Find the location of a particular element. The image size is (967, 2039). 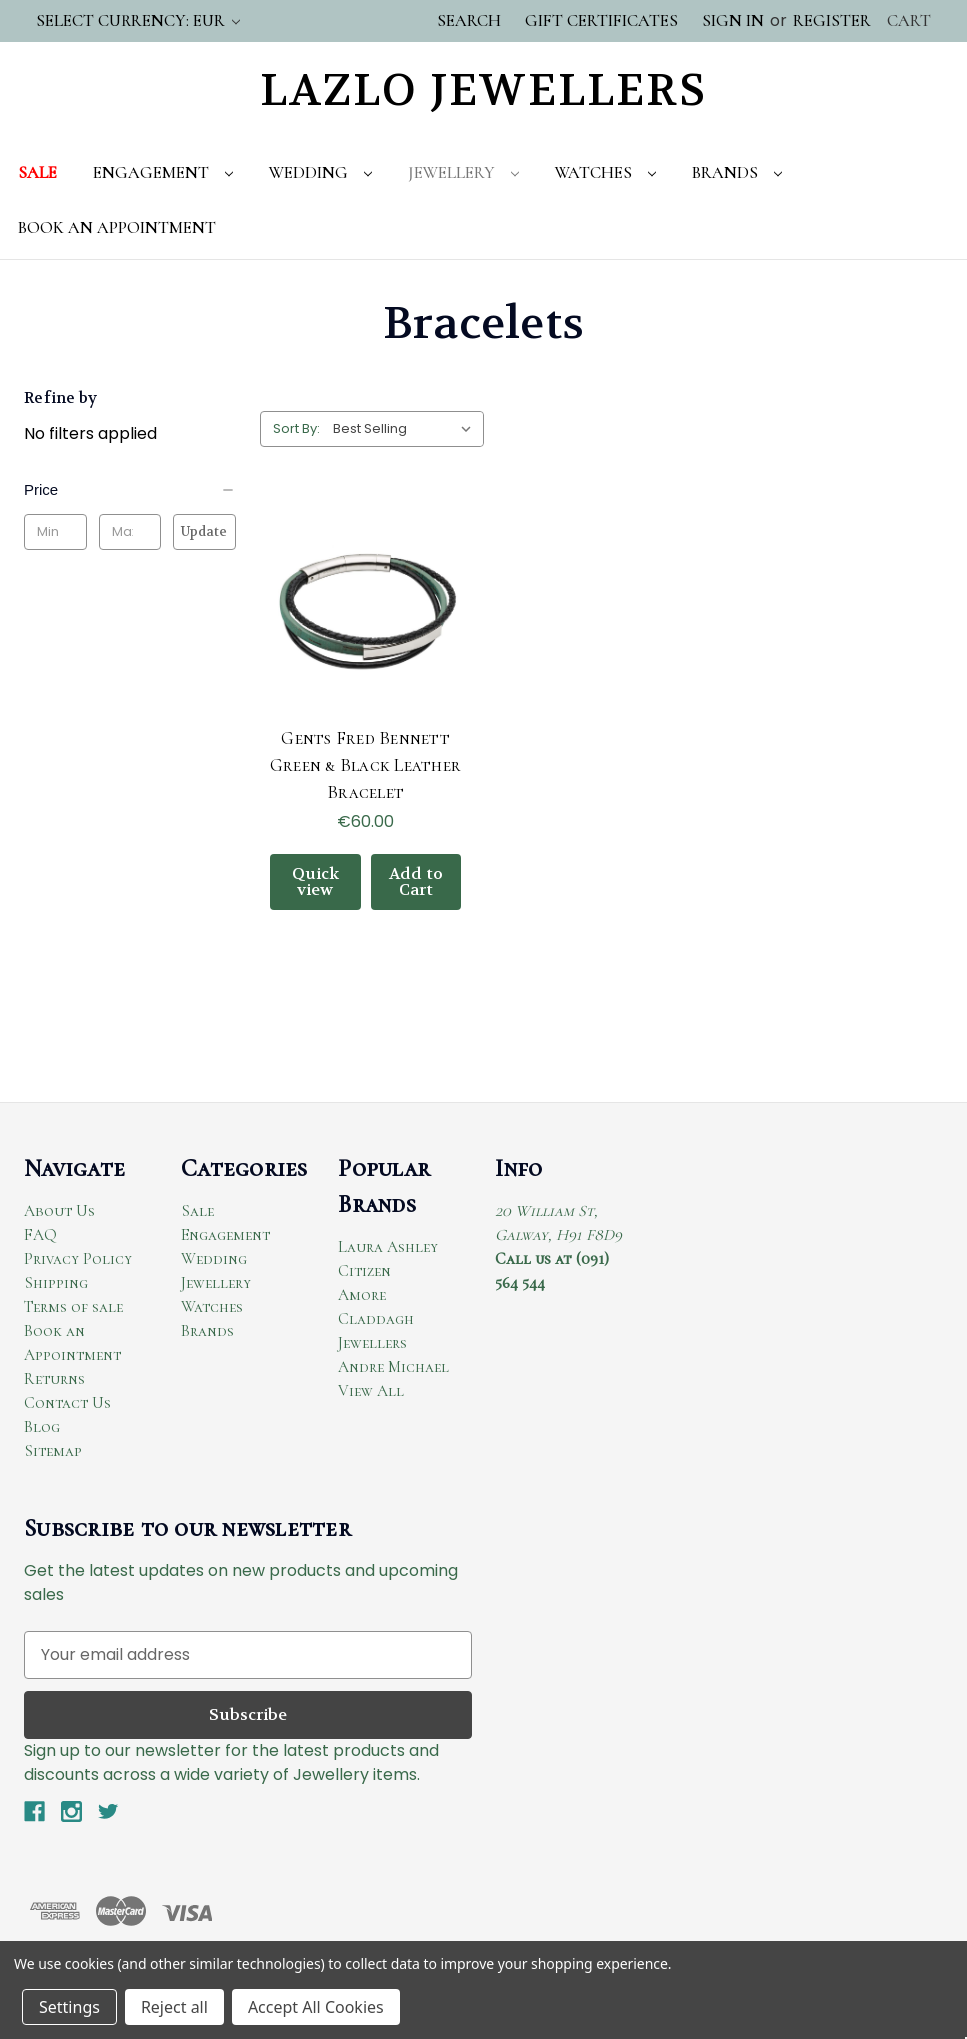

Shipping is located at coordinates (56, 1283).